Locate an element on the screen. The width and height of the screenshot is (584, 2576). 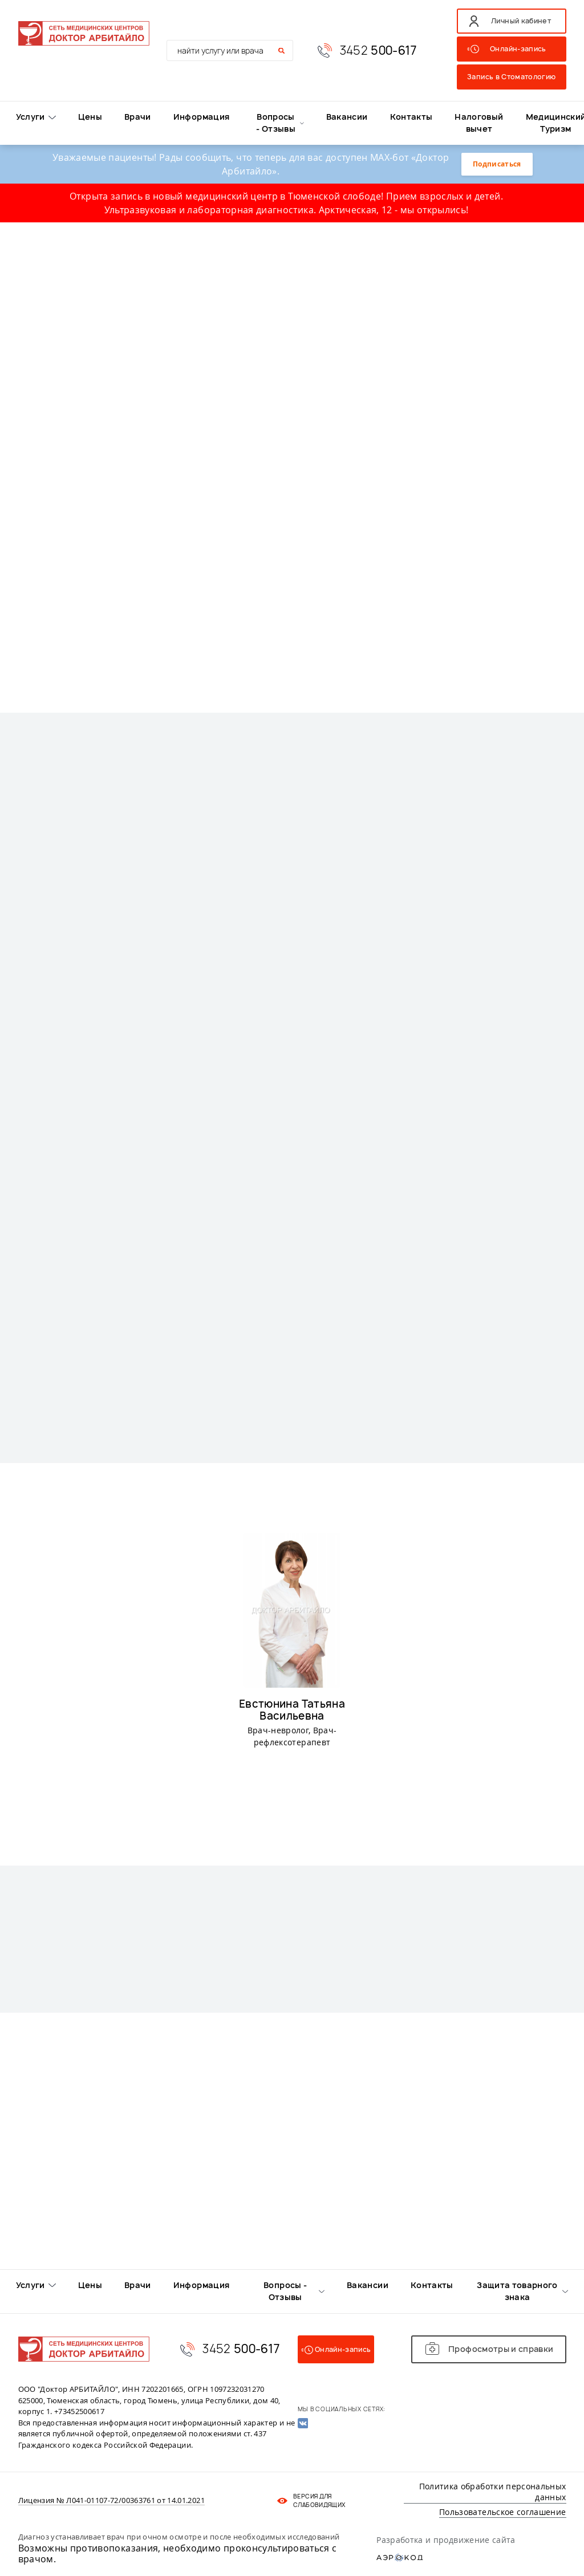
Лицензия № Л041-01107-72/00363761 от 14.01.2021 is located at coordinates (111, 2500).